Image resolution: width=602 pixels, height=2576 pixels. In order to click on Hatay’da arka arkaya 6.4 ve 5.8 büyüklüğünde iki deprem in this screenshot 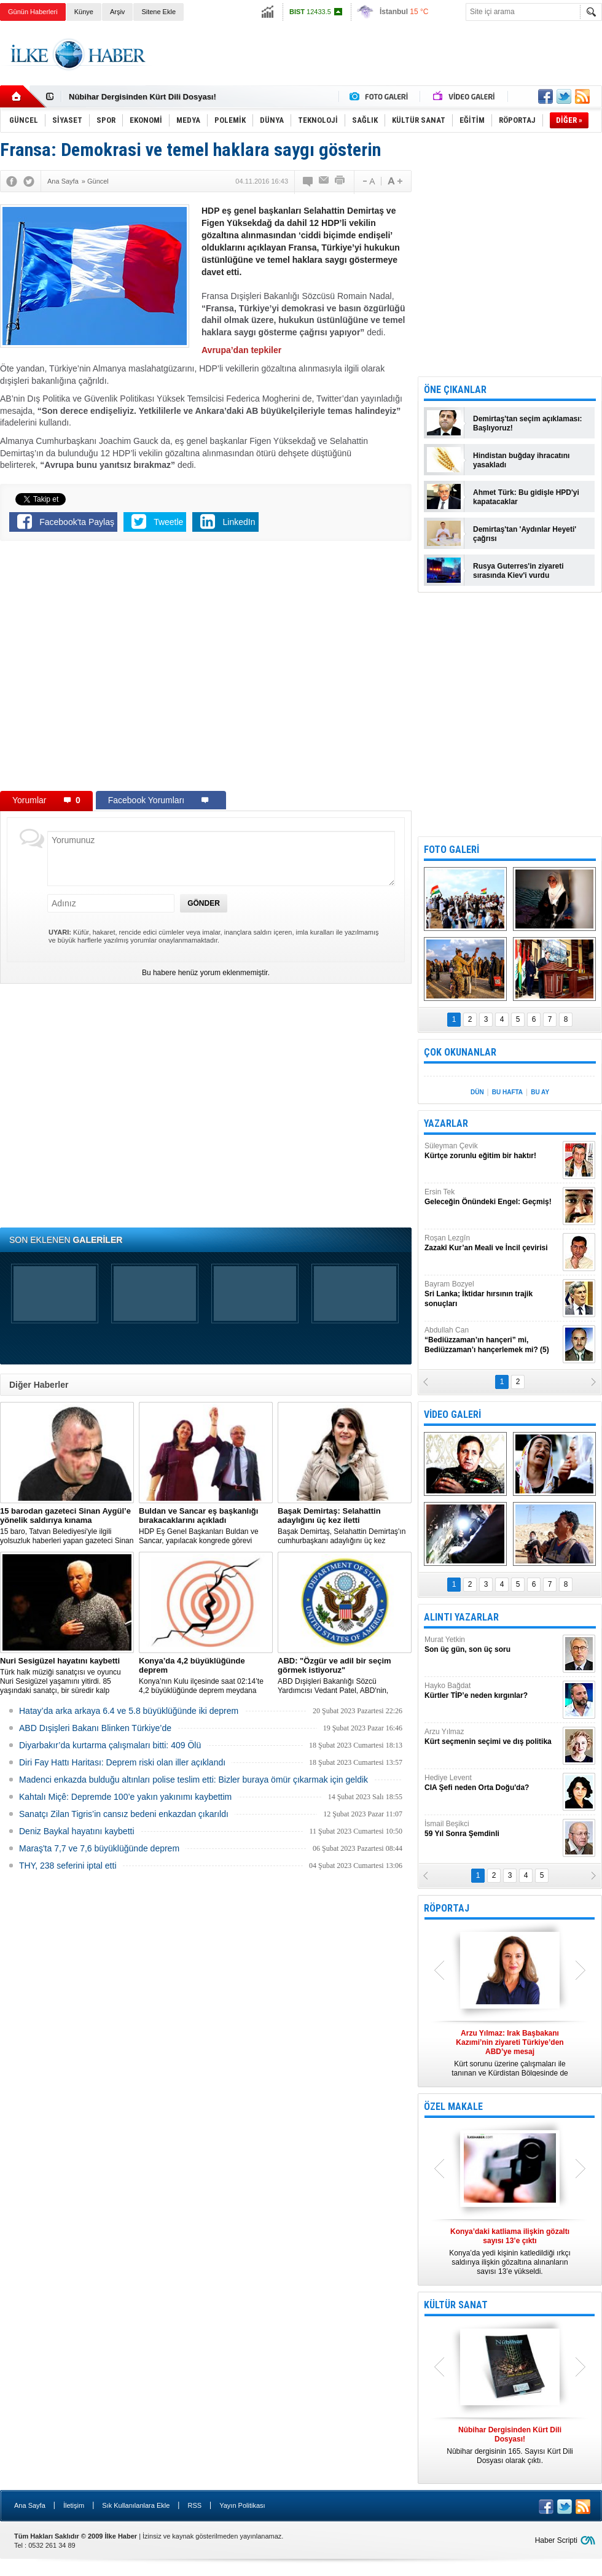, I will do `click(128, 1711)`.